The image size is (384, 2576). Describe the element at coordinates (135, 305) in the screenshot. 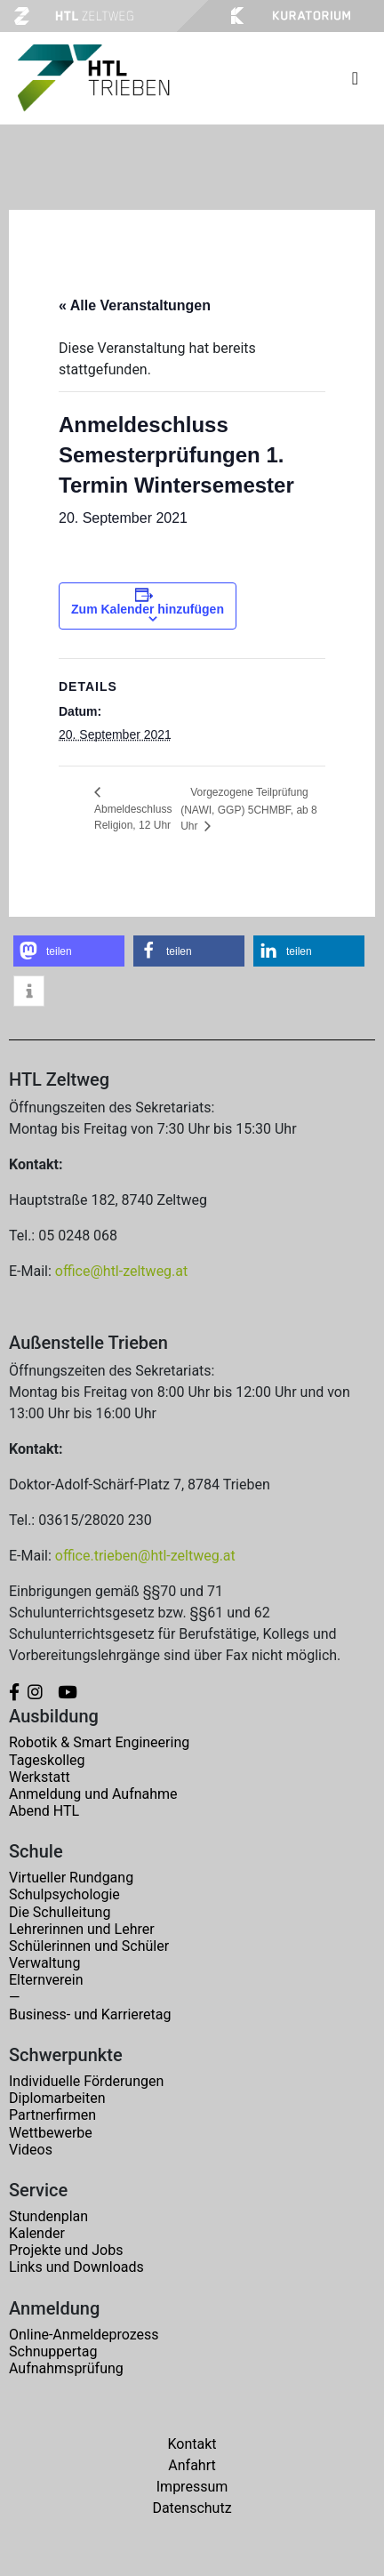

I see `« Alle Veranstaltungen` at that location.